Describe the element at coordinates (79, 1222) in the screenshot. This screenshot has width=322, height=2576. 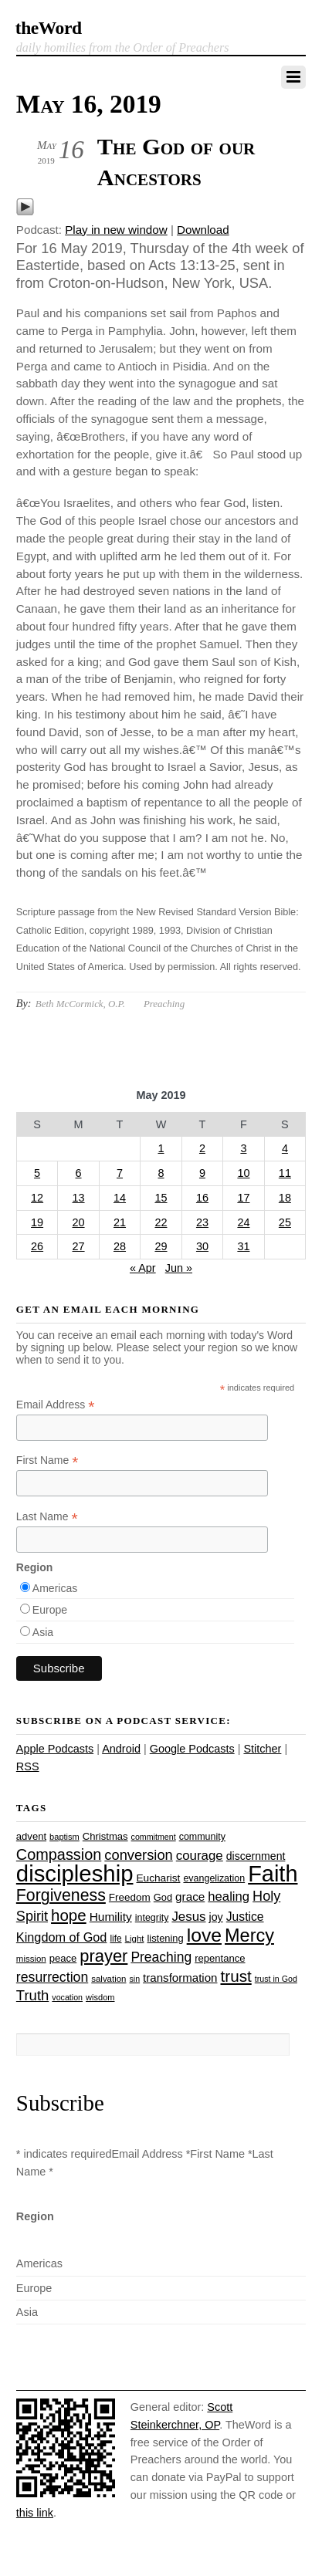
I see `20 [Posts published on May 20, 2019]` at that location.